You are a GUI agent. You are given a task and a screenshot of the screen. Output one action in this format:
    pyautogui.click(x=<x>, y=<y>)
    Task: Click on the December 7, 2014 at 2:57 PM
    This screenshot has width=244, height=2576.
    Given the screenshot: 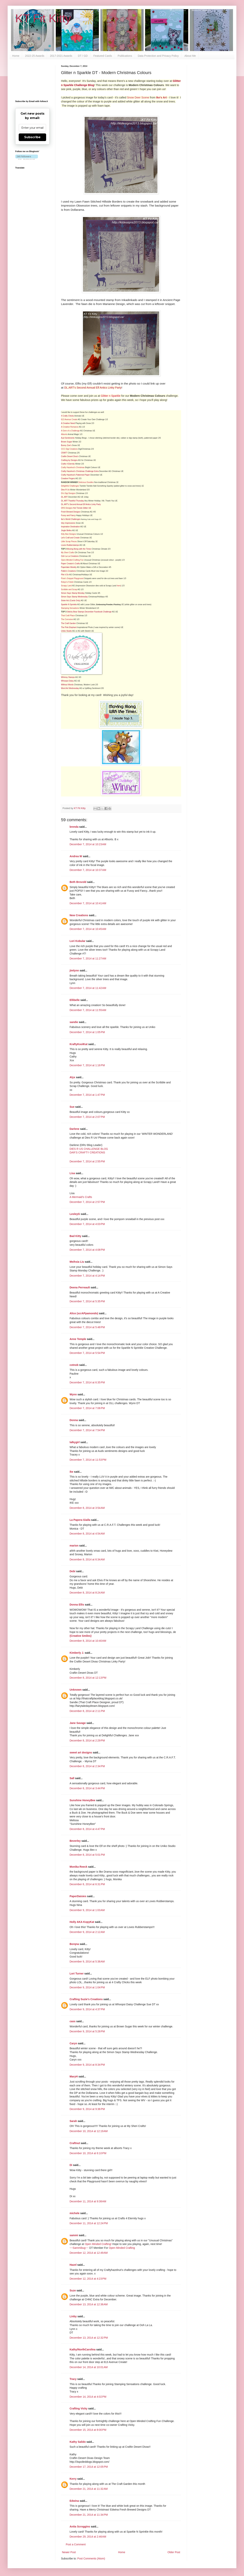 What is the action you would take?
    pyautogui.click(x=87, y=1201)
    